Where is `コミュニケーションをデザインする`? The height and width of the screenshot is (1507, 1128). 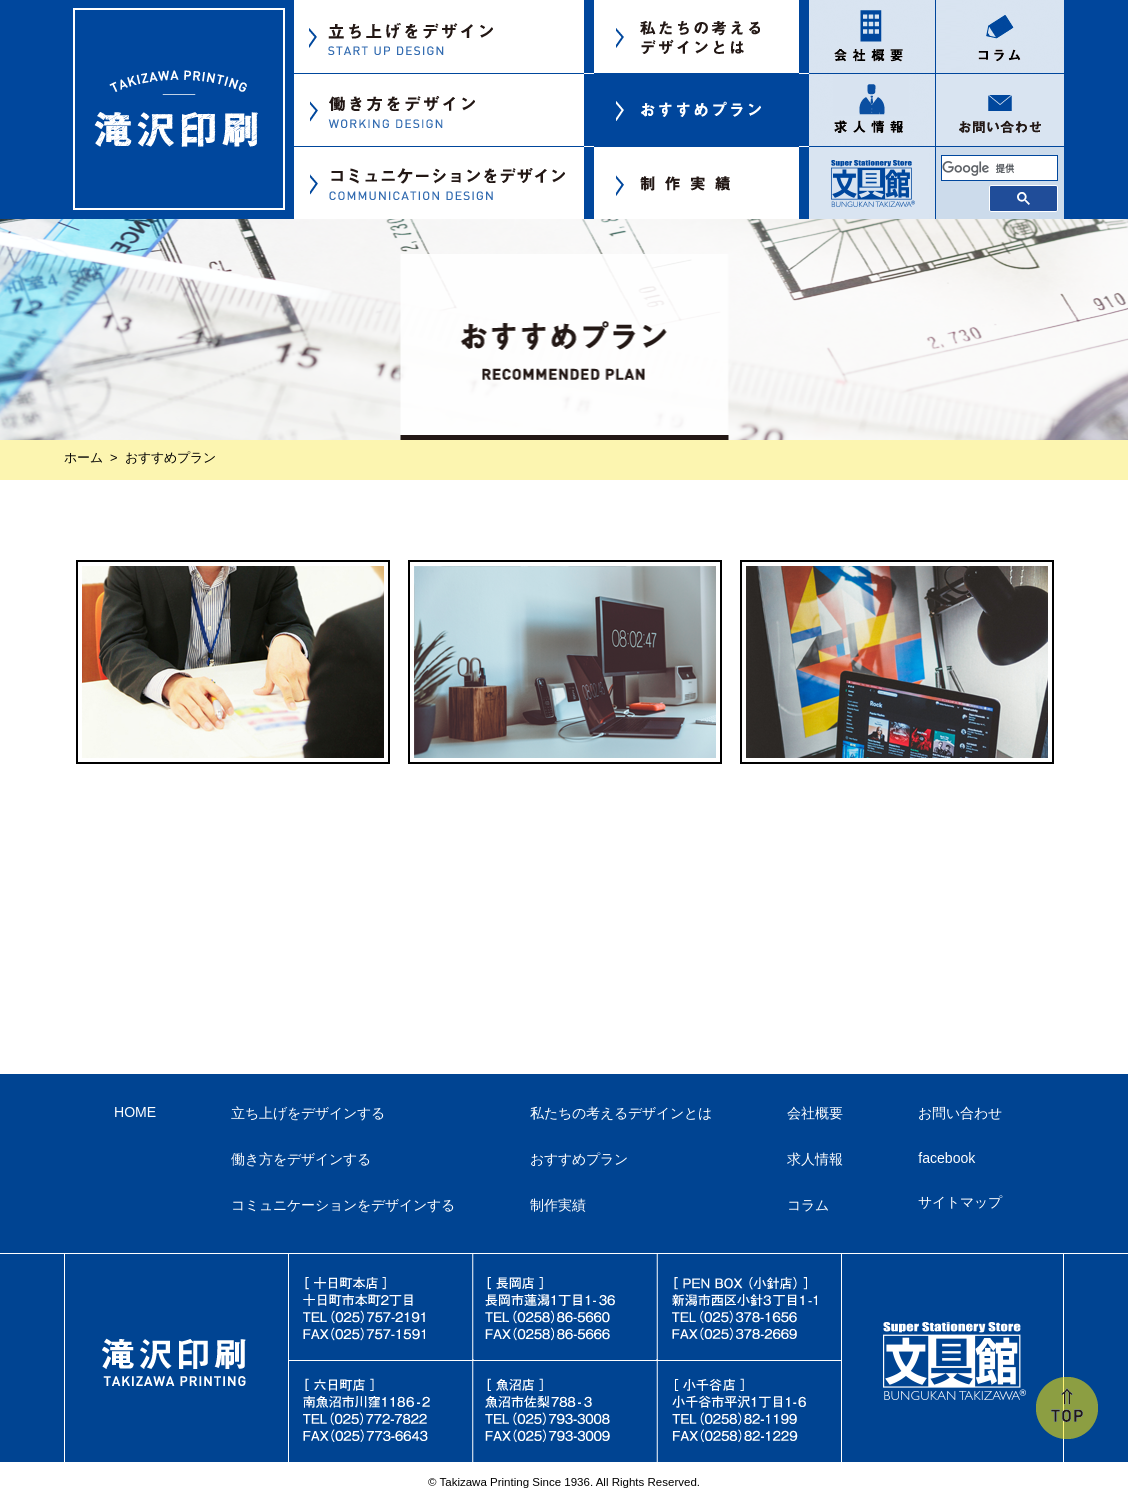
コミュニケーションをデザインする is located at coordinates (343, 1205).